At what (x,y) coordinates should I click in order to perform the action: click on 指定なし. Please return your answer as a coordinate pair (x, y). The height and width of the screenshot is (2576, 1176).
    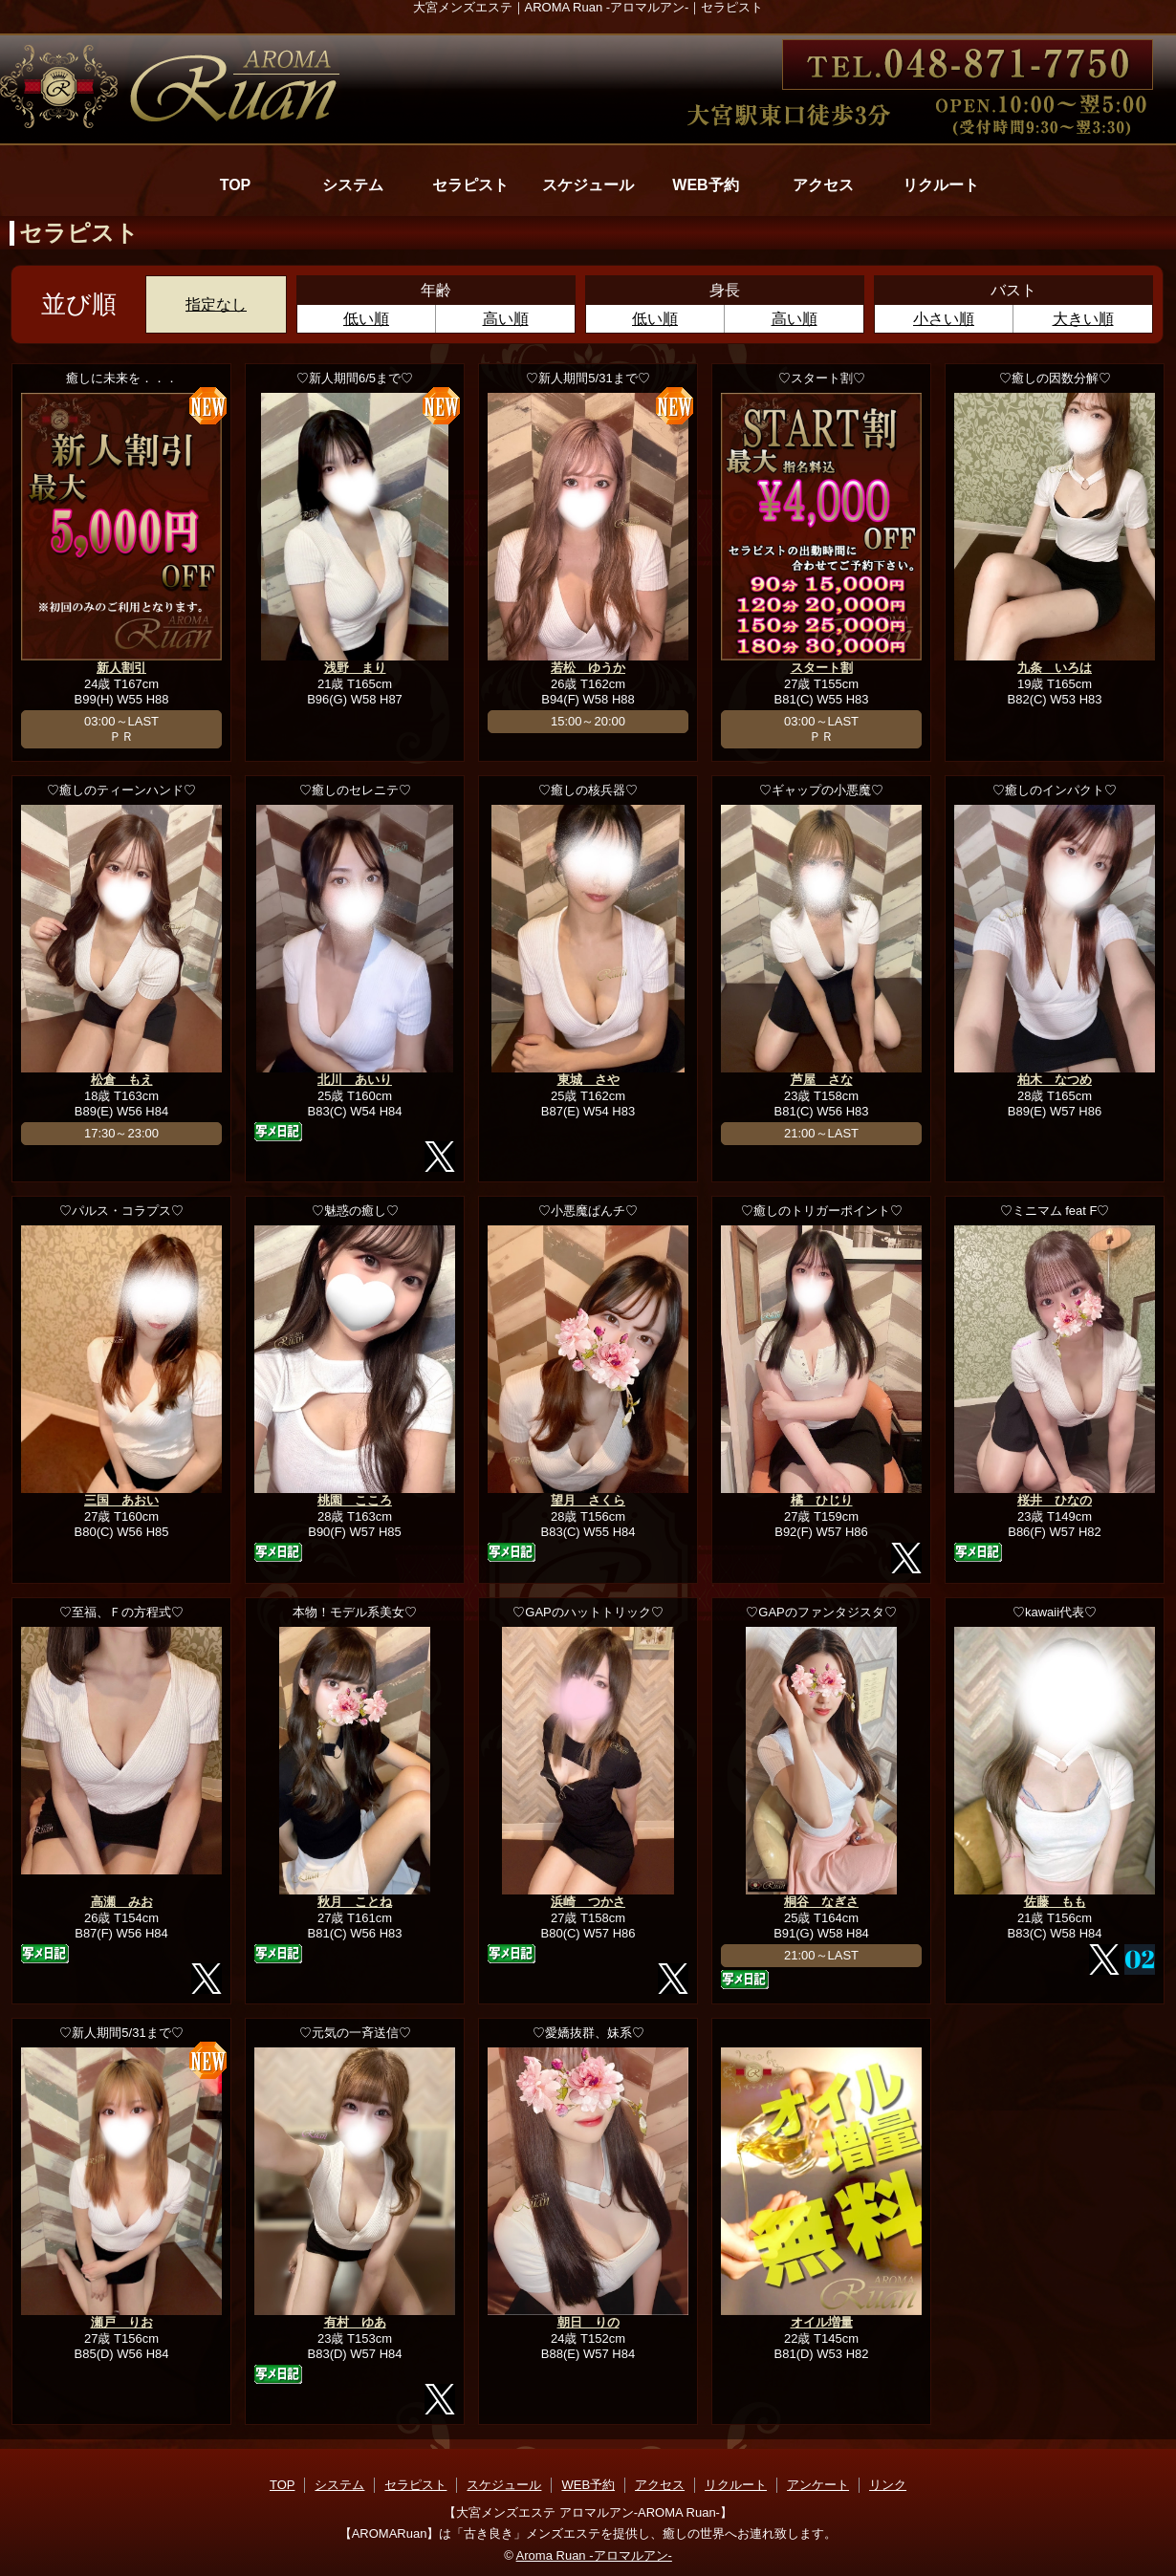
    Looking at the image, I should click on (216, 304).